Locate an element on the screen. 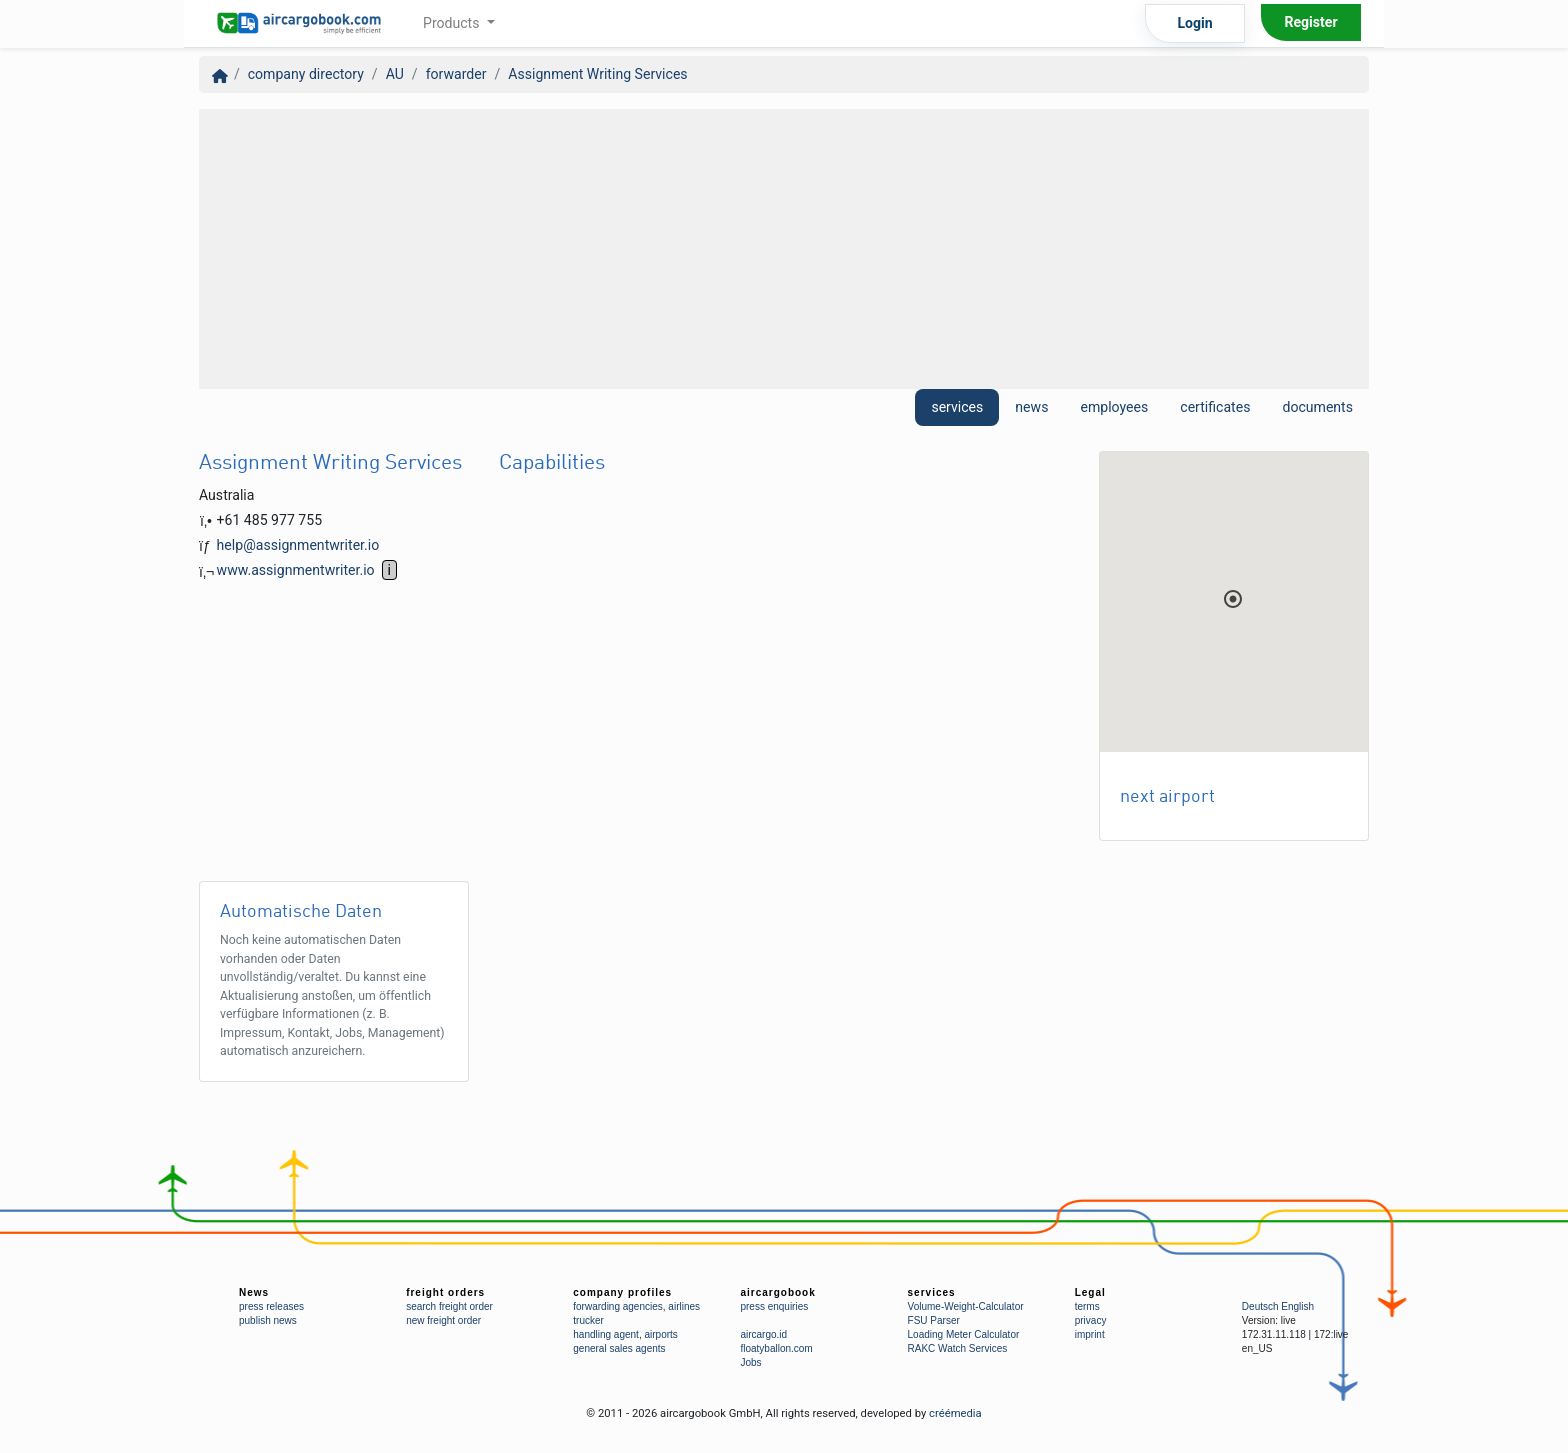  aircargobook is located at coordinates (777, 1292).